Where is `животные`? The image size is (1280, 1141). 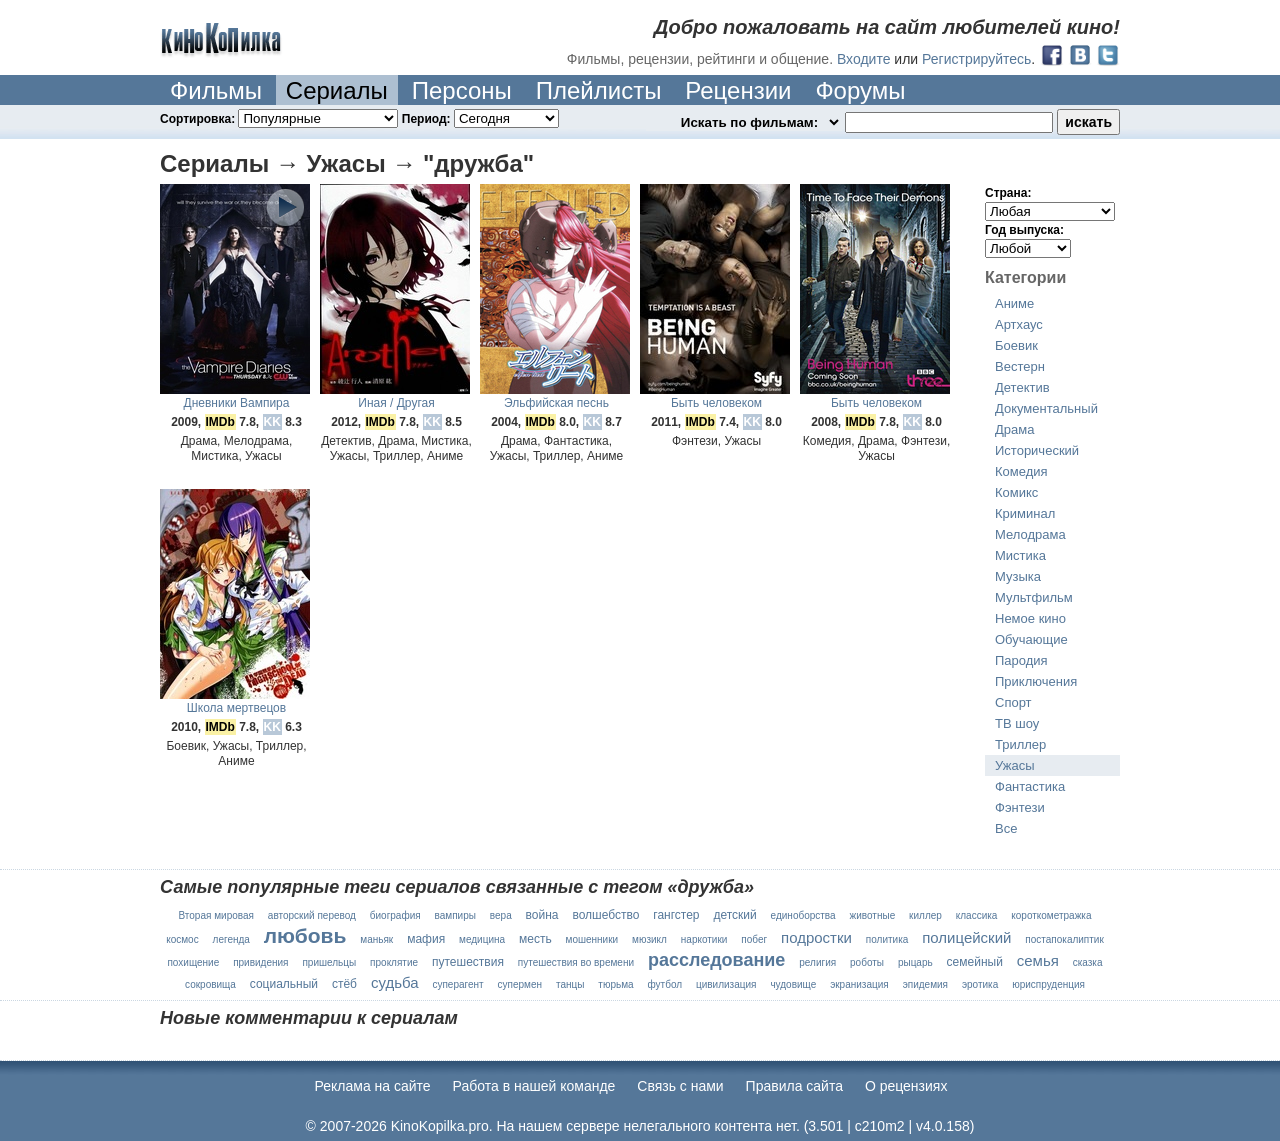 животные is located at coordinates (873, 915).